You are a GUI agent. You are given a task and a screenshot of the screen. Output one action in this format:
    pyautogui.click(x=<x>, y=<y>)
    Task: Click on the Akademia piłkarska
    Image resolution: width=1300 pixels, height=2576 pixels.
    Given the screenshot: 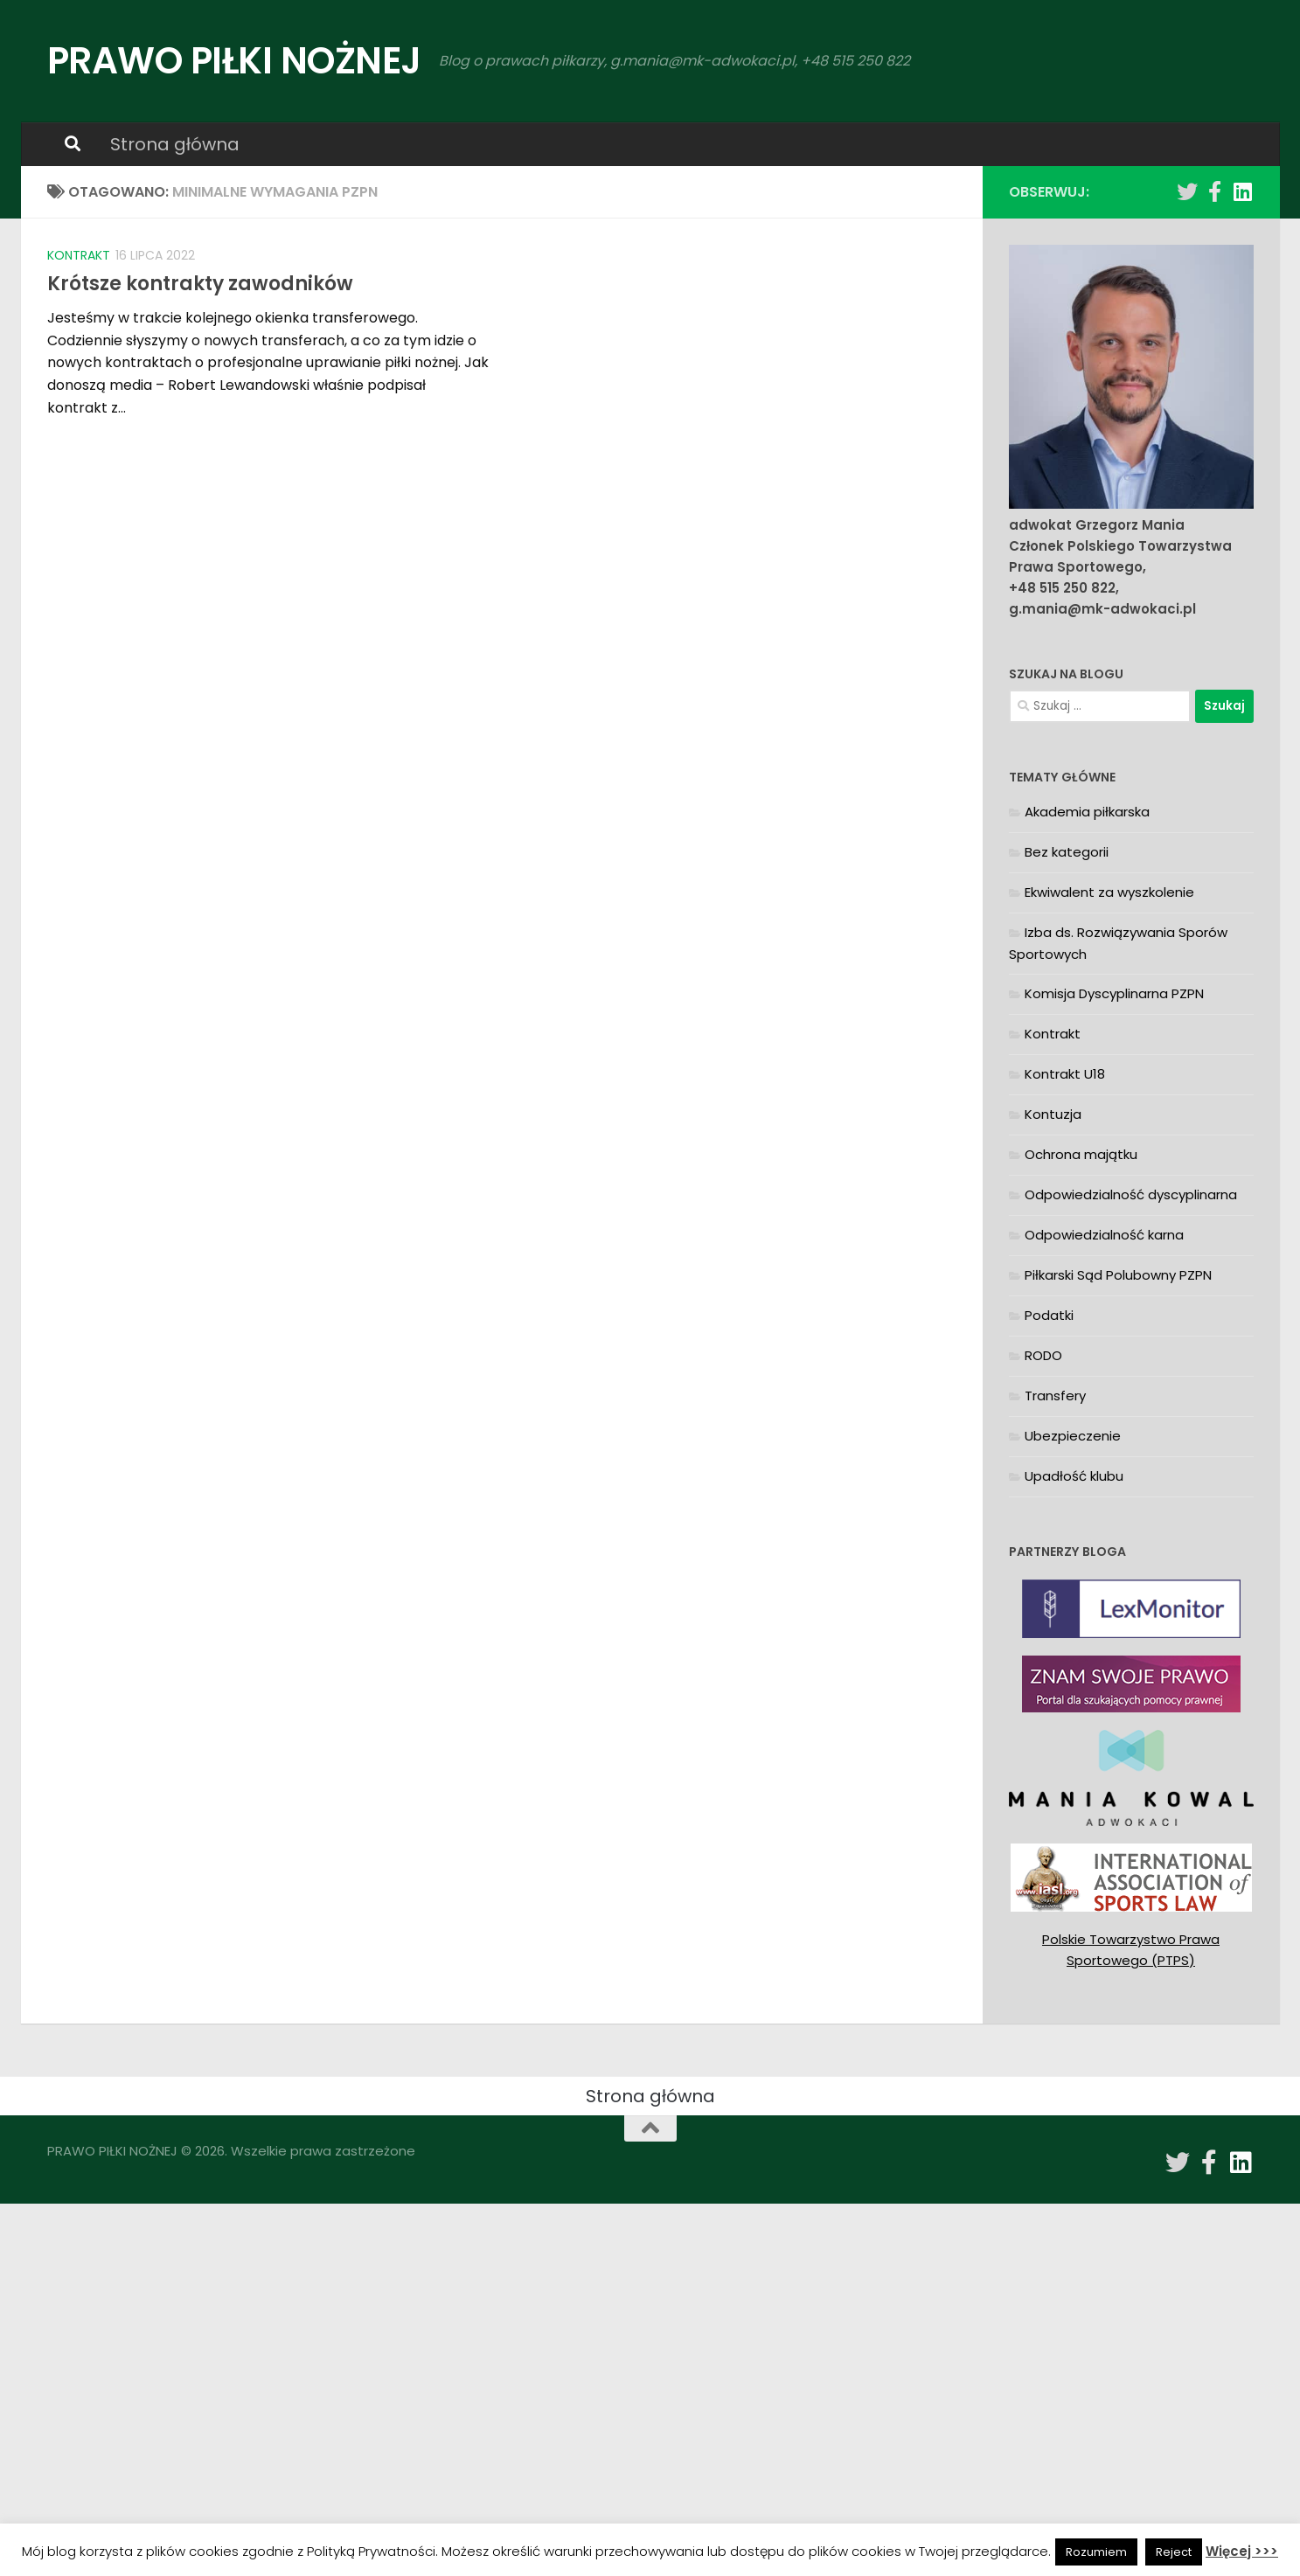 What is the action you would take?
    pyautogui.click(x=1087, y=811)
    